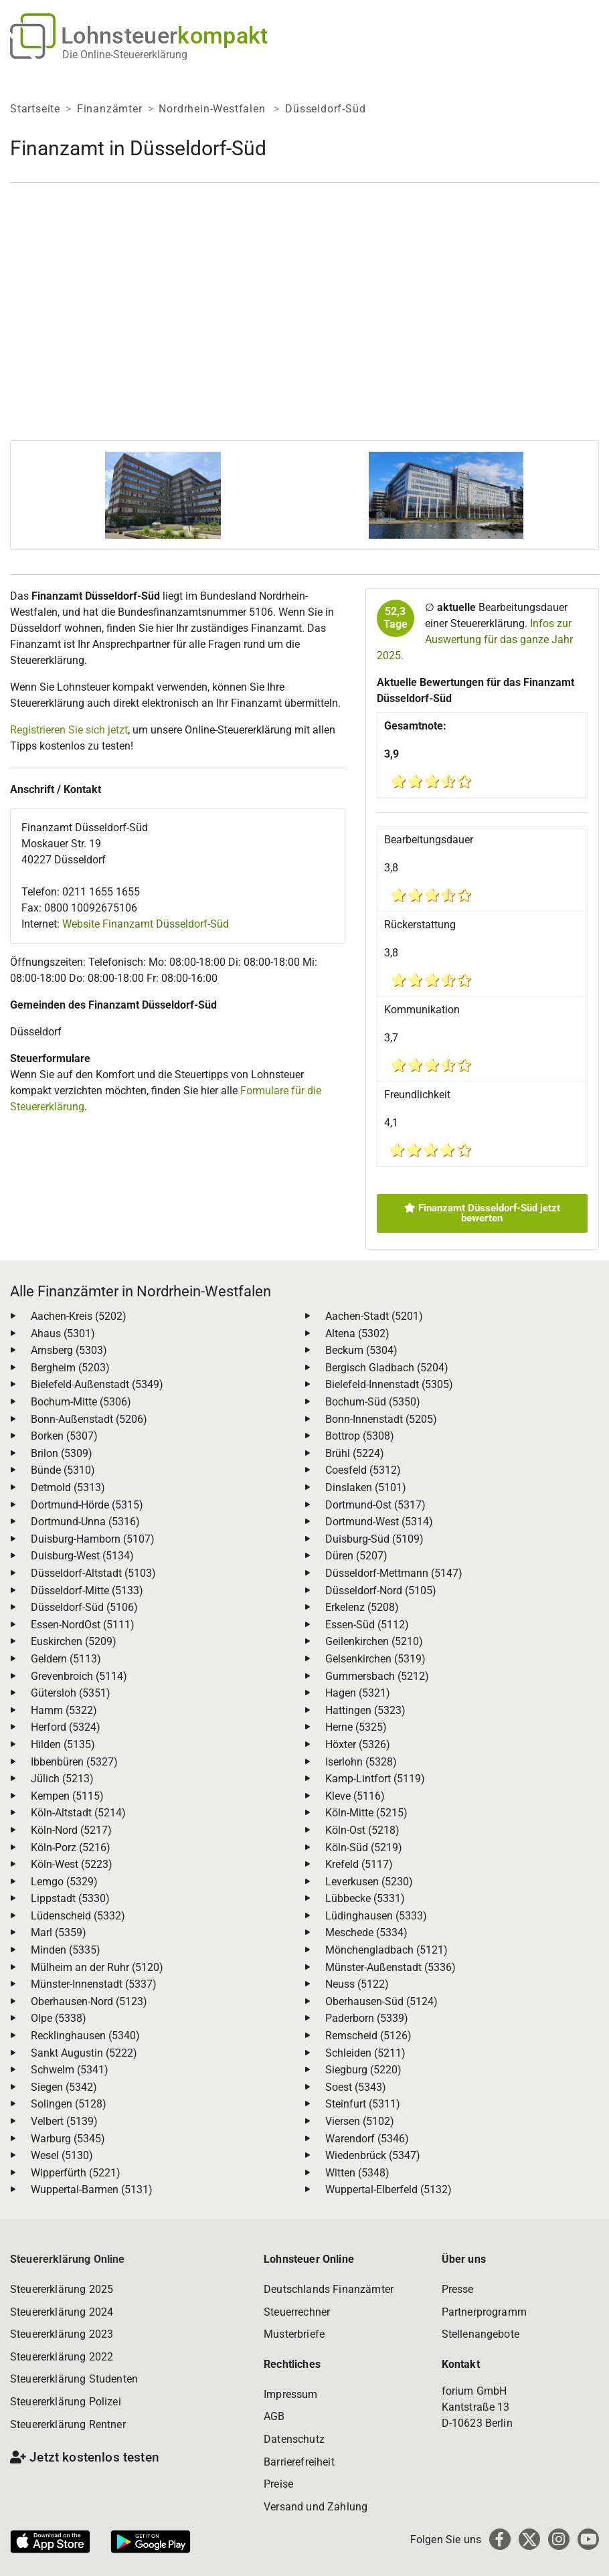 The image size is (609, 2576). Describe the element at coordinates (357, 1333) in the screenshot. I see `Altena (5302)` at that location.